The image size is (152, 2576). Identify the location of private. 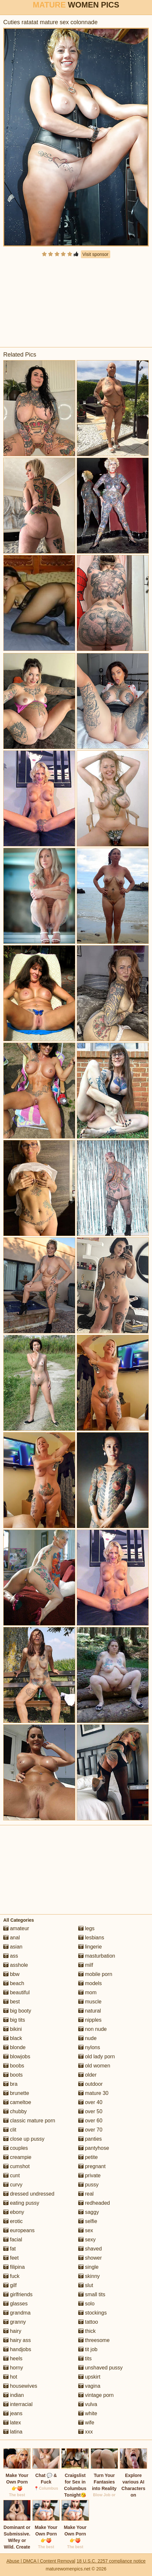
(89, 2175).